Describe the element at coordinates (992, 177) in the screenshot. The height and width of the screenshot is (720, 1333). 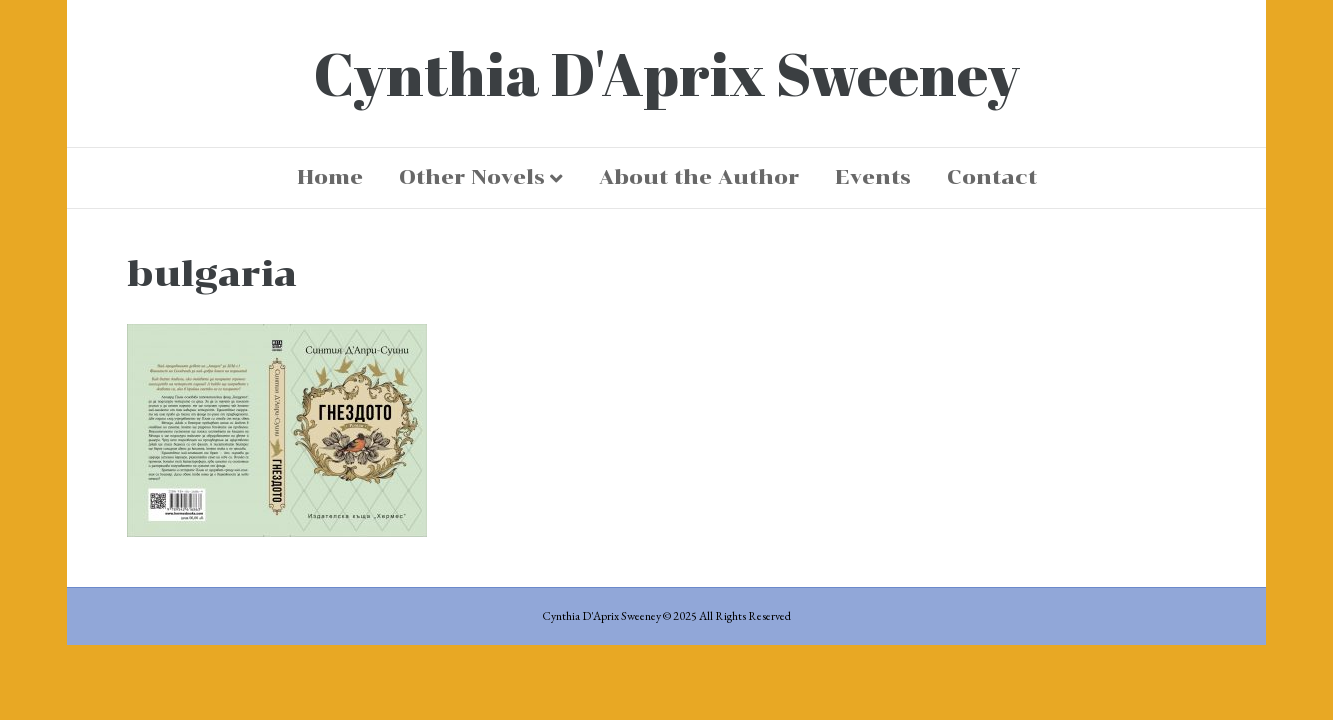
I see `Contact` at that location.